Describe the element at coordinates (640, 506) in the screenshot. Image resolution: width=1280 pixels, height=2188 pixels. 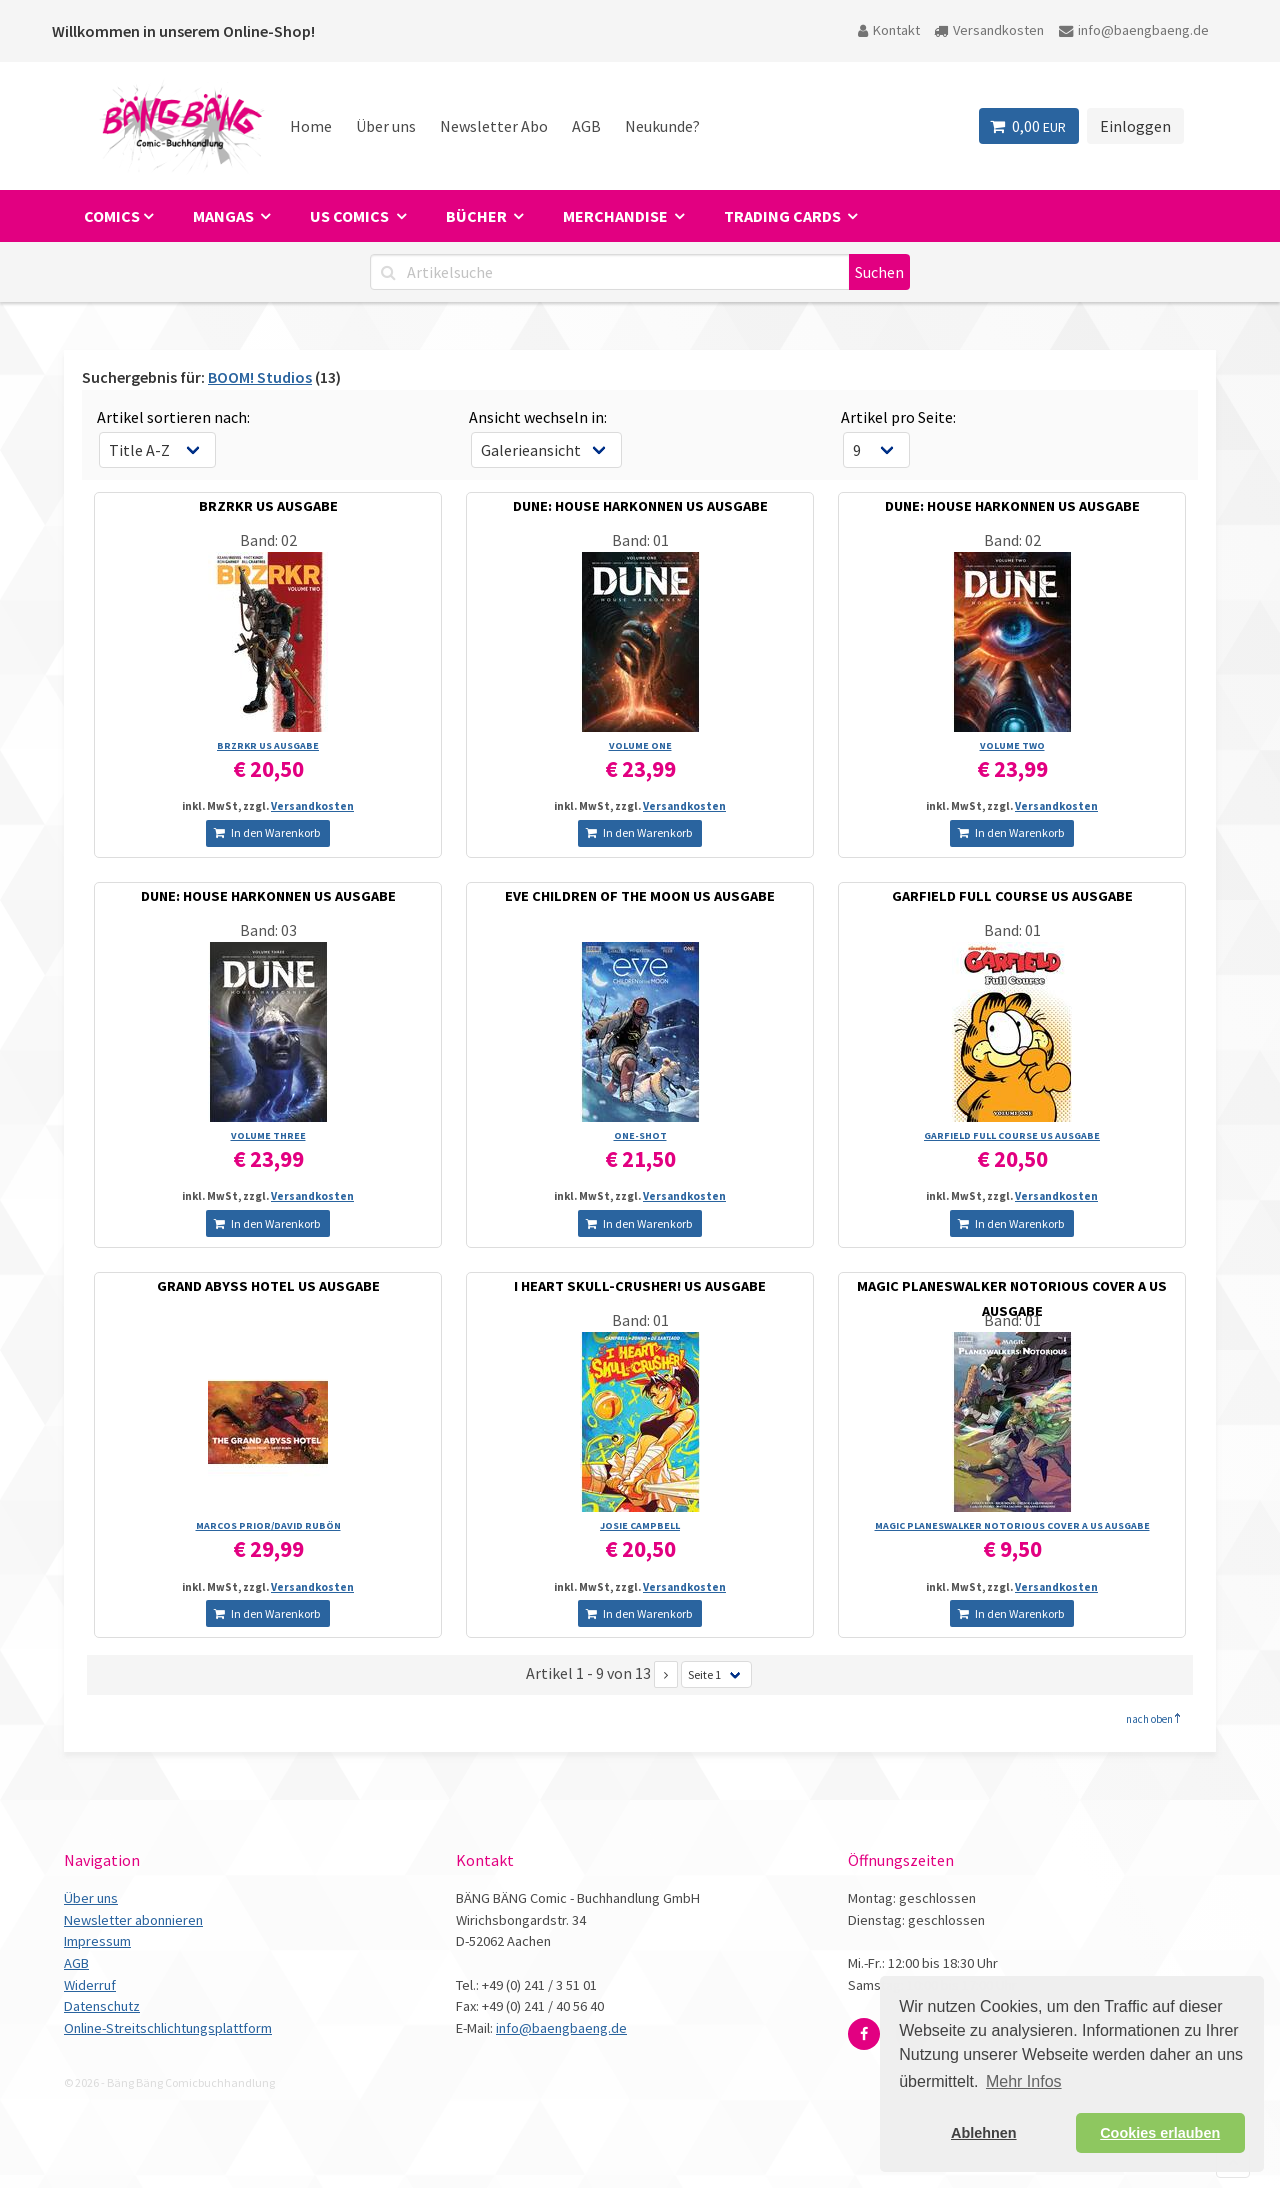
I see `DUNE: HOUSE HARKONNEN US AUSGABE` at that location.